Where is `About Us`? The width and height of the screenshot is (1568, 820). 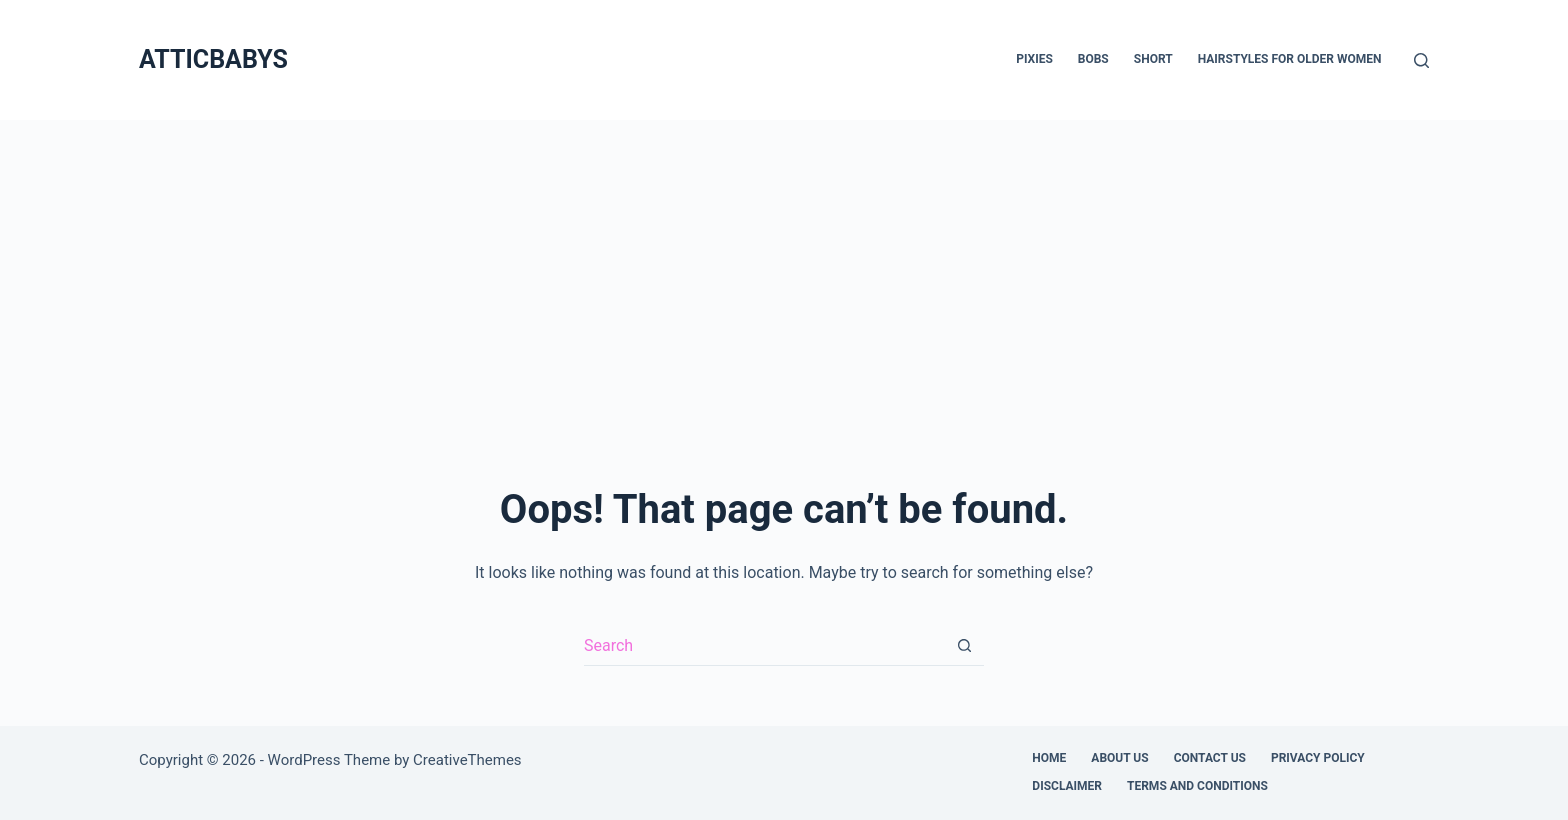
About Us is located at coordinates (1119, 758).